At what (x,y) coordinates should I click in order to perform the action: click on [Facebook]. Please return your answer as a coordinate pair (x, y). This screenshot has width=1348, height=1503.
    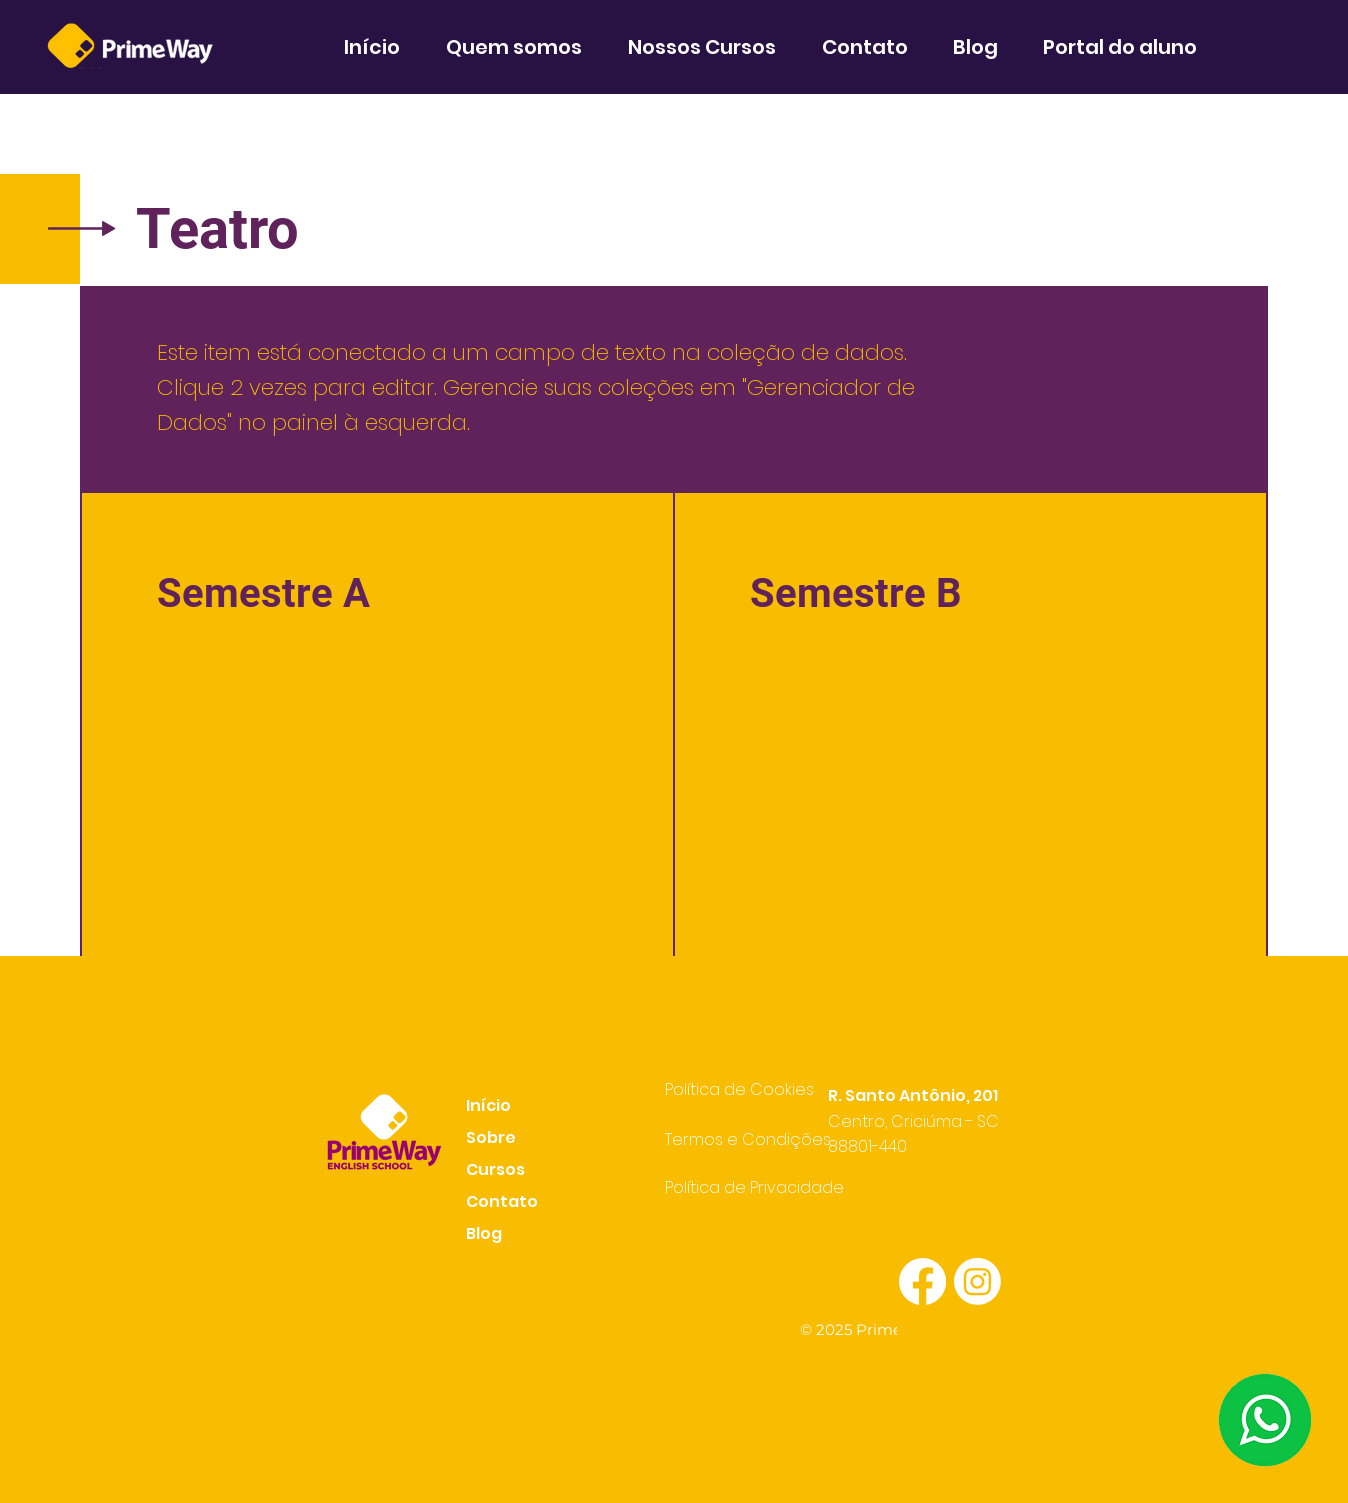
    Looking at the image, I should click on (922, 1281).